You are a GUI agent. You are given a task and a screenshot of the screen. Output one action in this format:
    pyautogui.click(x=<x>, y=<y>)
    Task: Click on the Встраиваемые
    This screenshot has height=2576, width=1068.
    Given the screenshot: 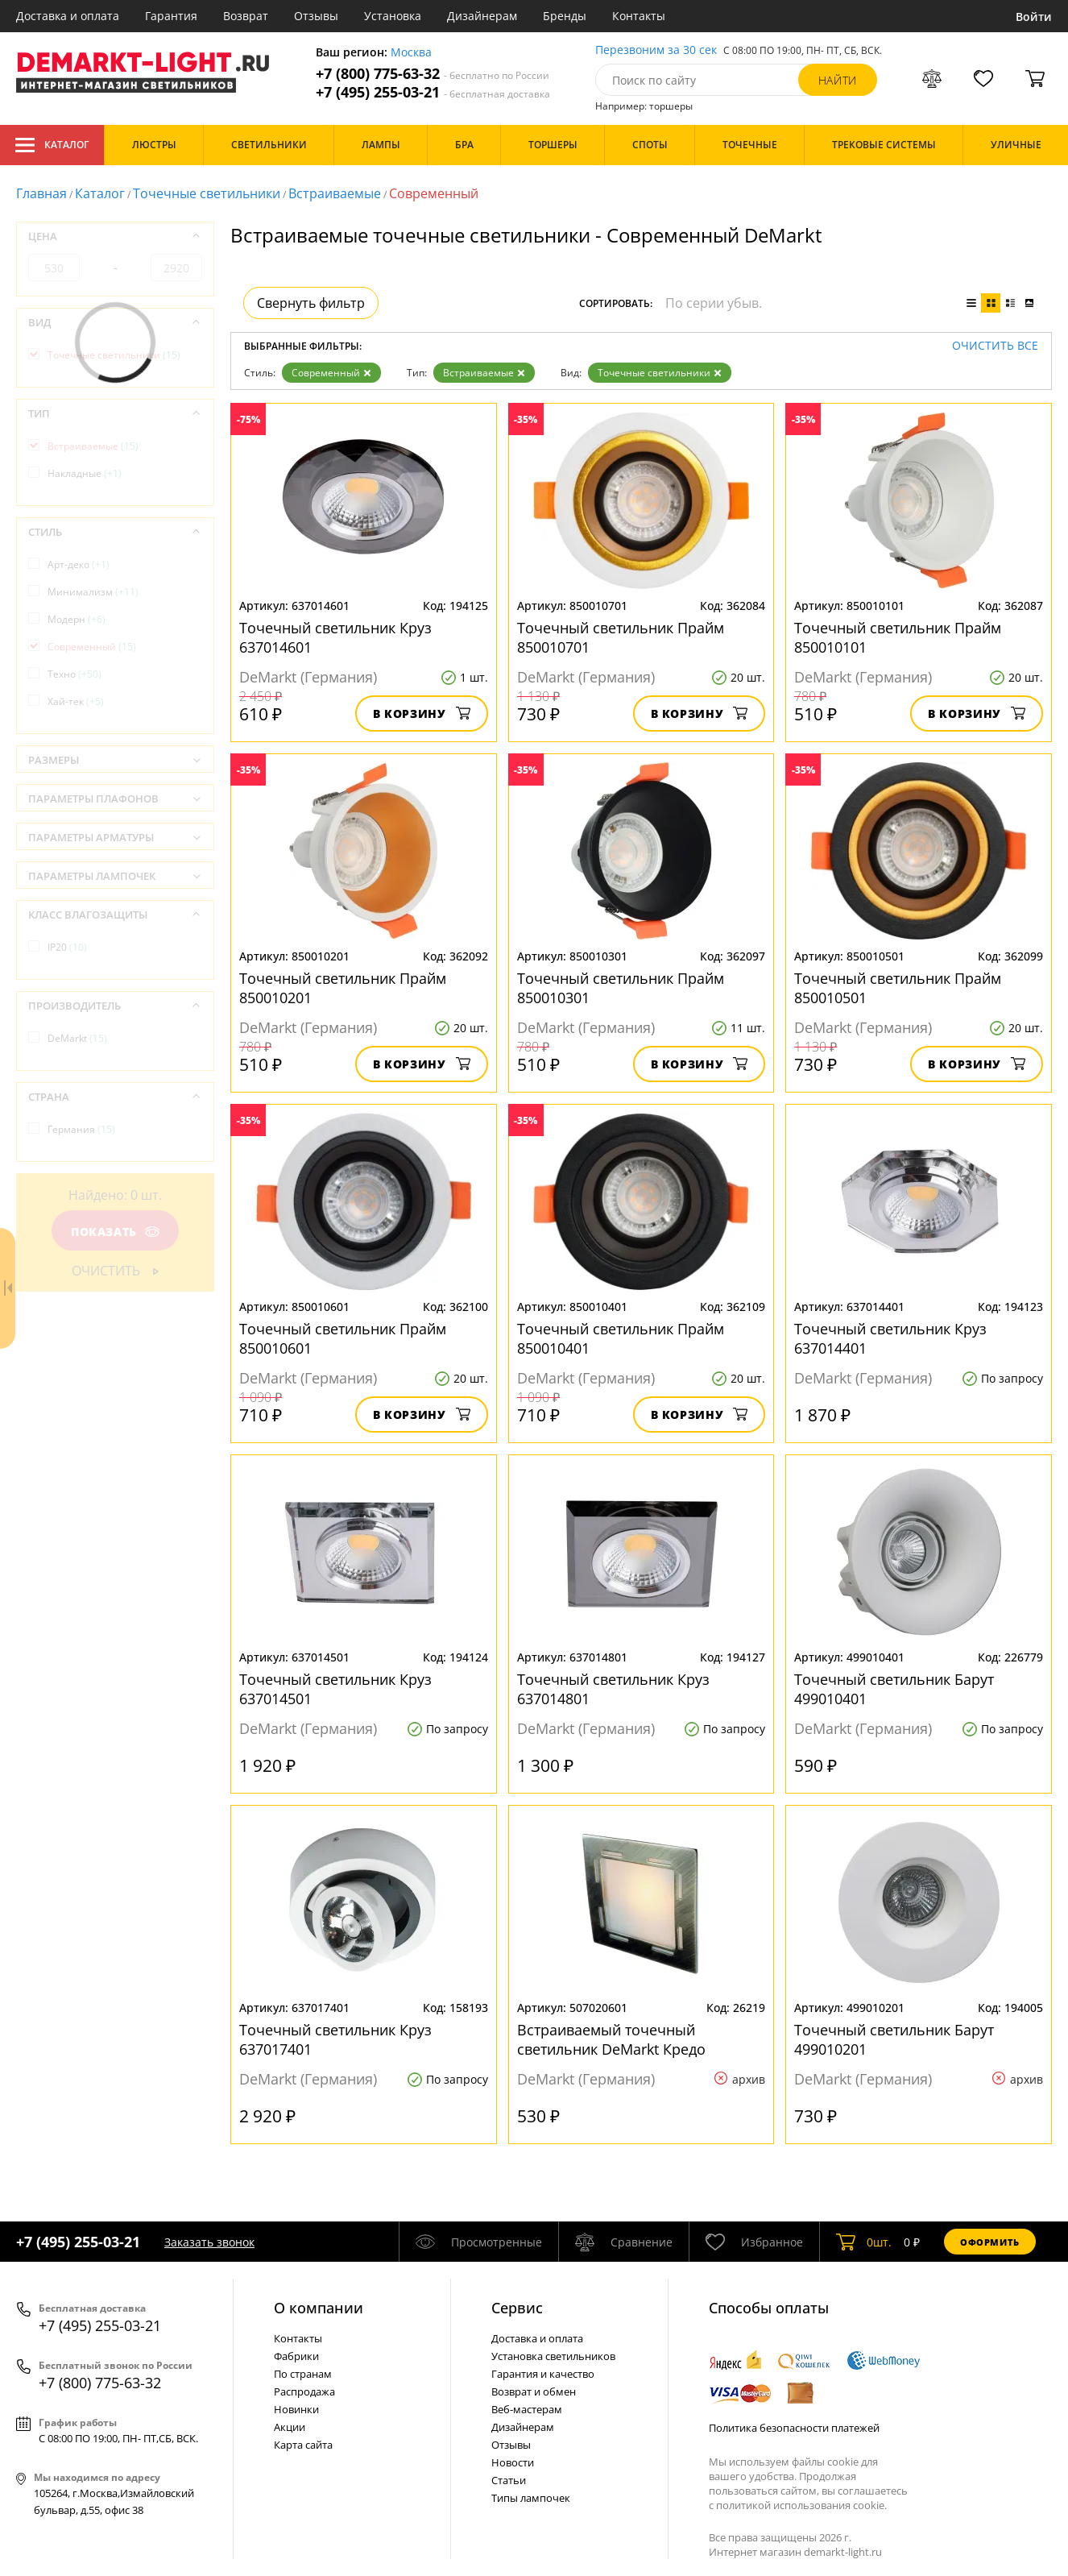 What is the action you would take?
    pyautogui.click(x=334, y=193)
    